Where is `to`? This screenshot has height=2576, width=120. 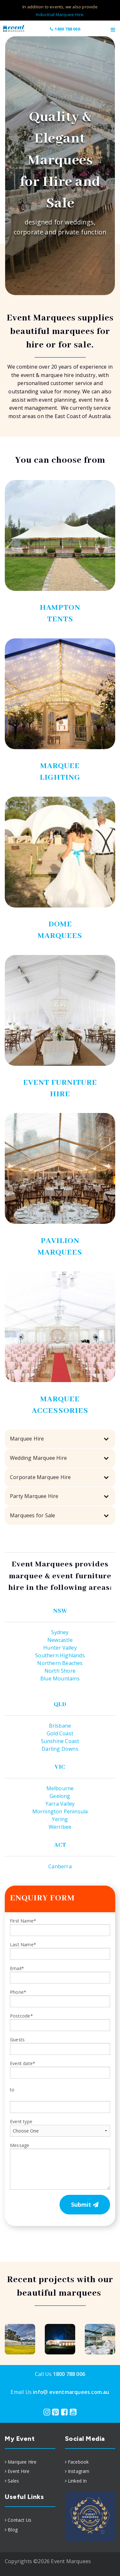
to is located at coordinates (12, 2090).